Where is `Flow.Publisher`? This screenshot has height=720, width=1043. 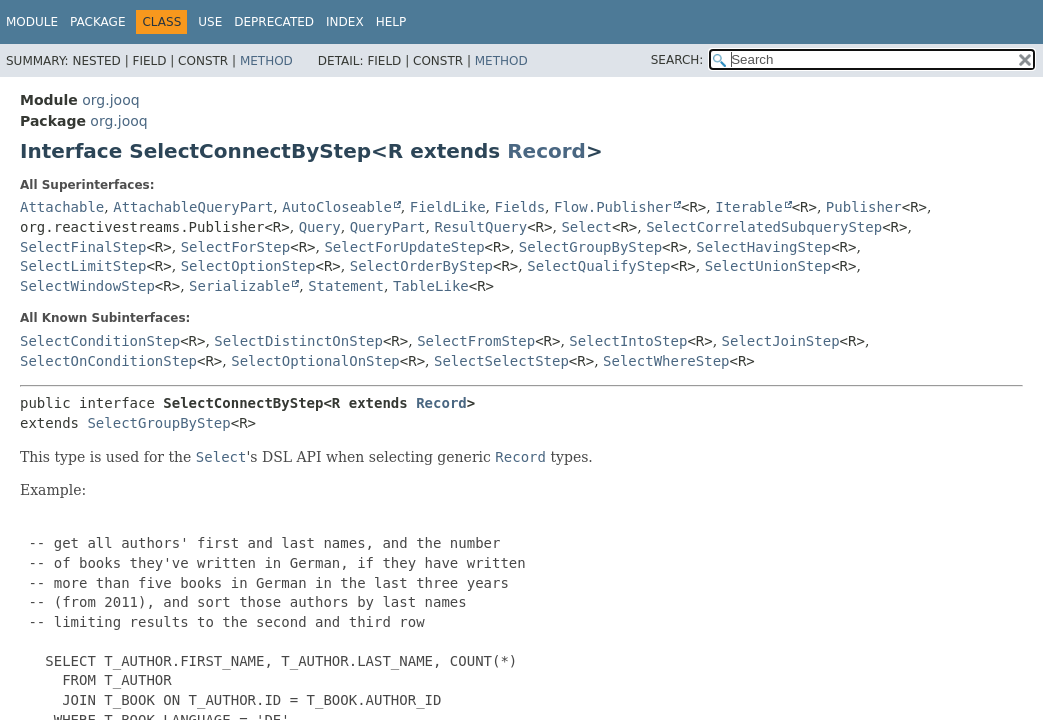 Flow.Publisher is located at coordinates (613, 207).